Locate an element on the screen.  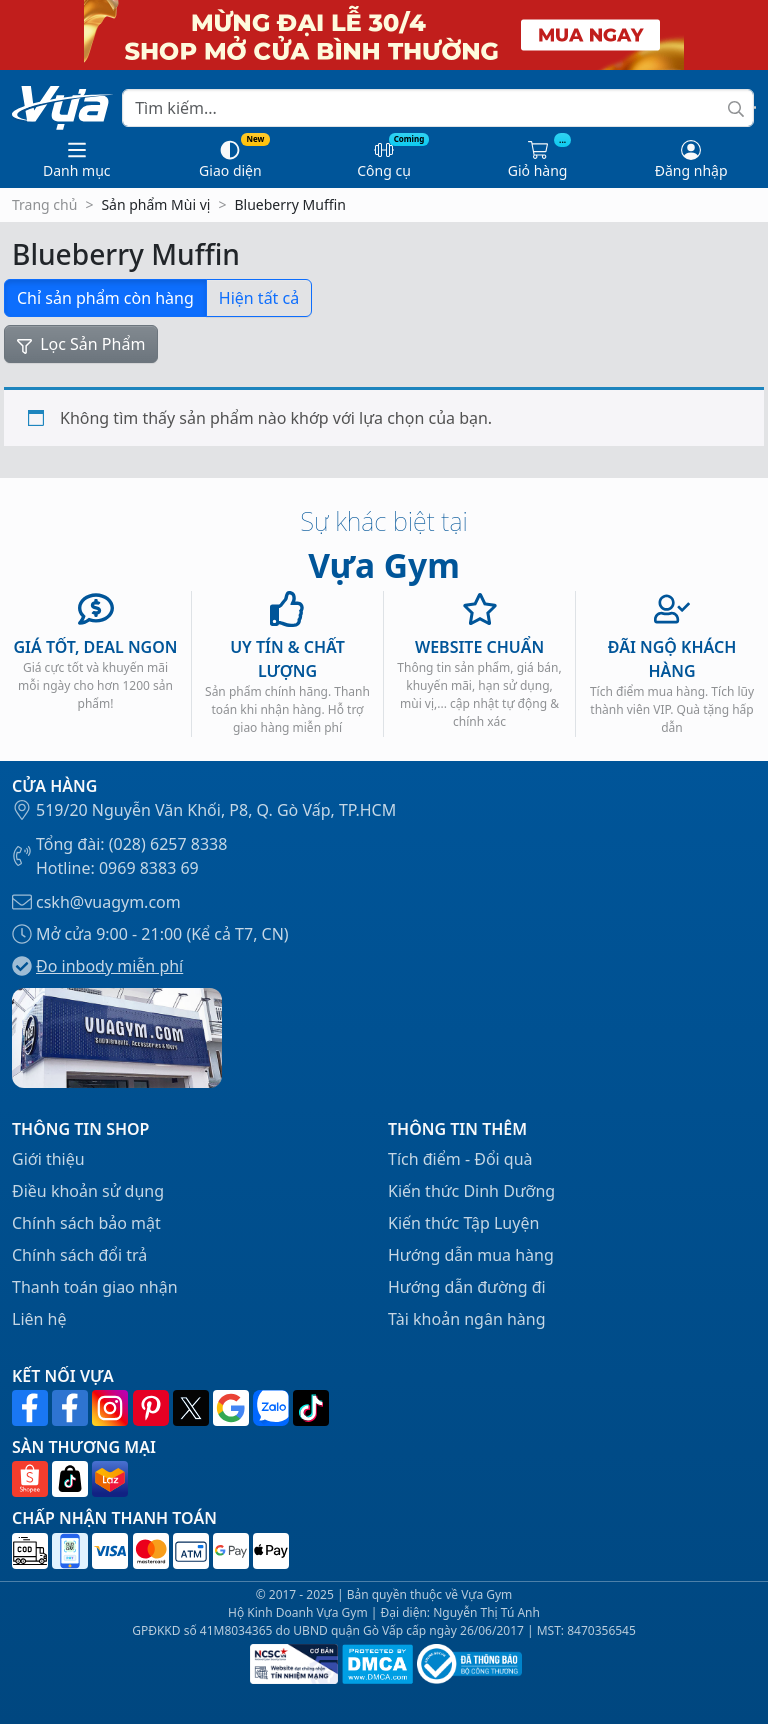
Kiến thức Tập Luyện is located at coordinates (463, 1223).